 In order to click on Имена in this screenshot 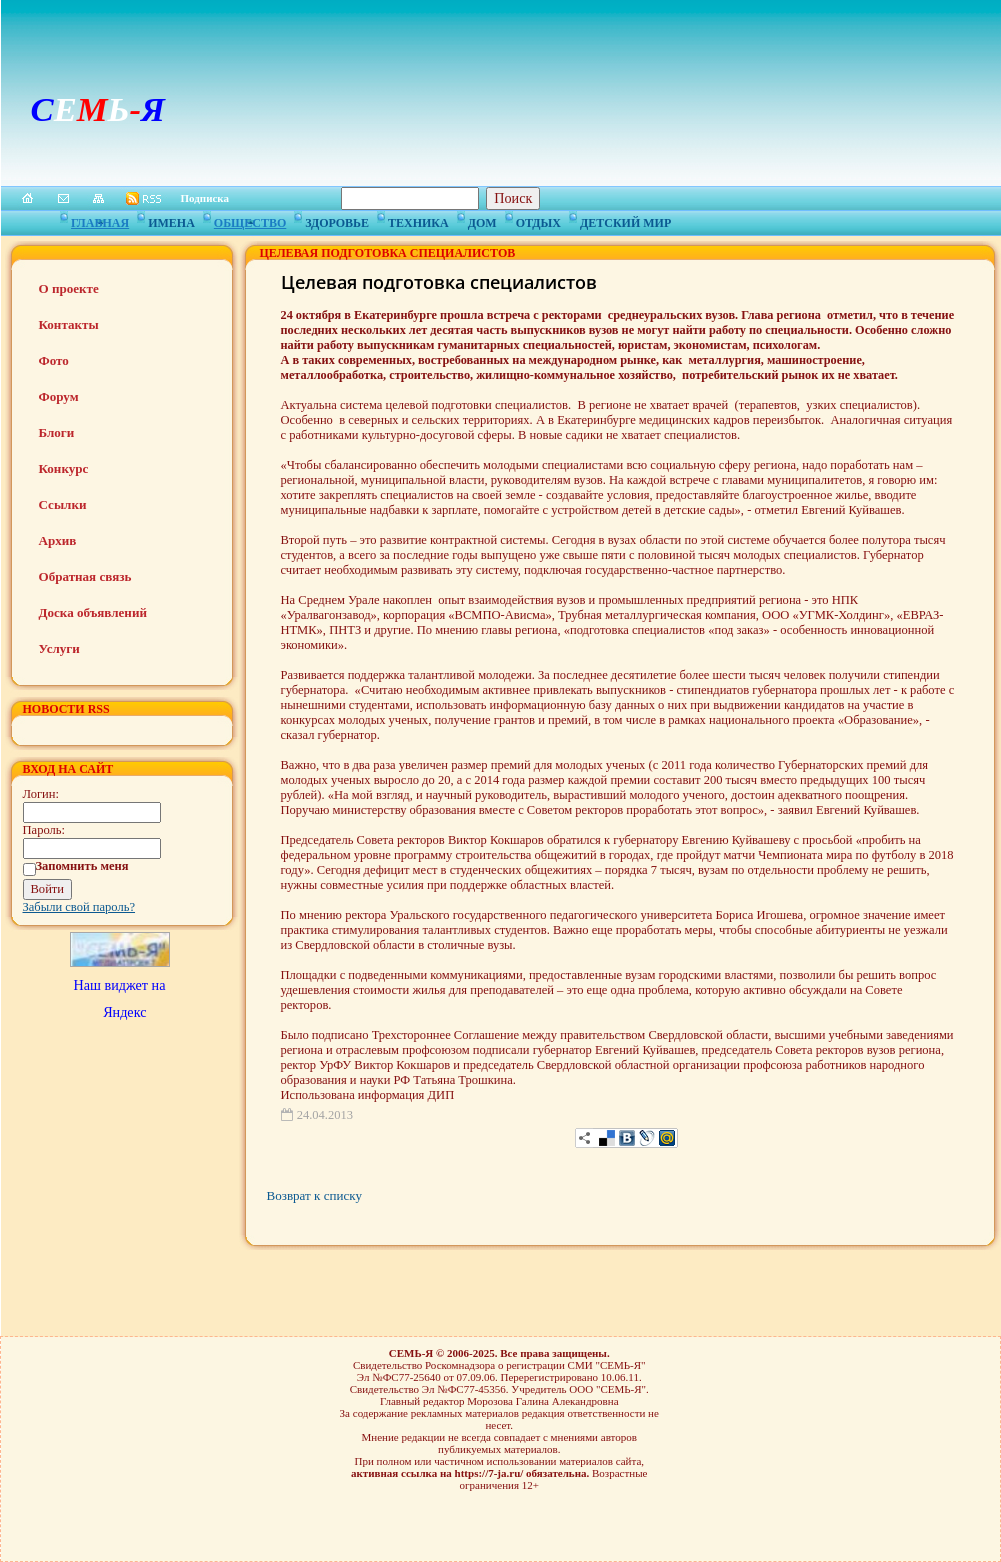, I will do `click(171, 220)`.